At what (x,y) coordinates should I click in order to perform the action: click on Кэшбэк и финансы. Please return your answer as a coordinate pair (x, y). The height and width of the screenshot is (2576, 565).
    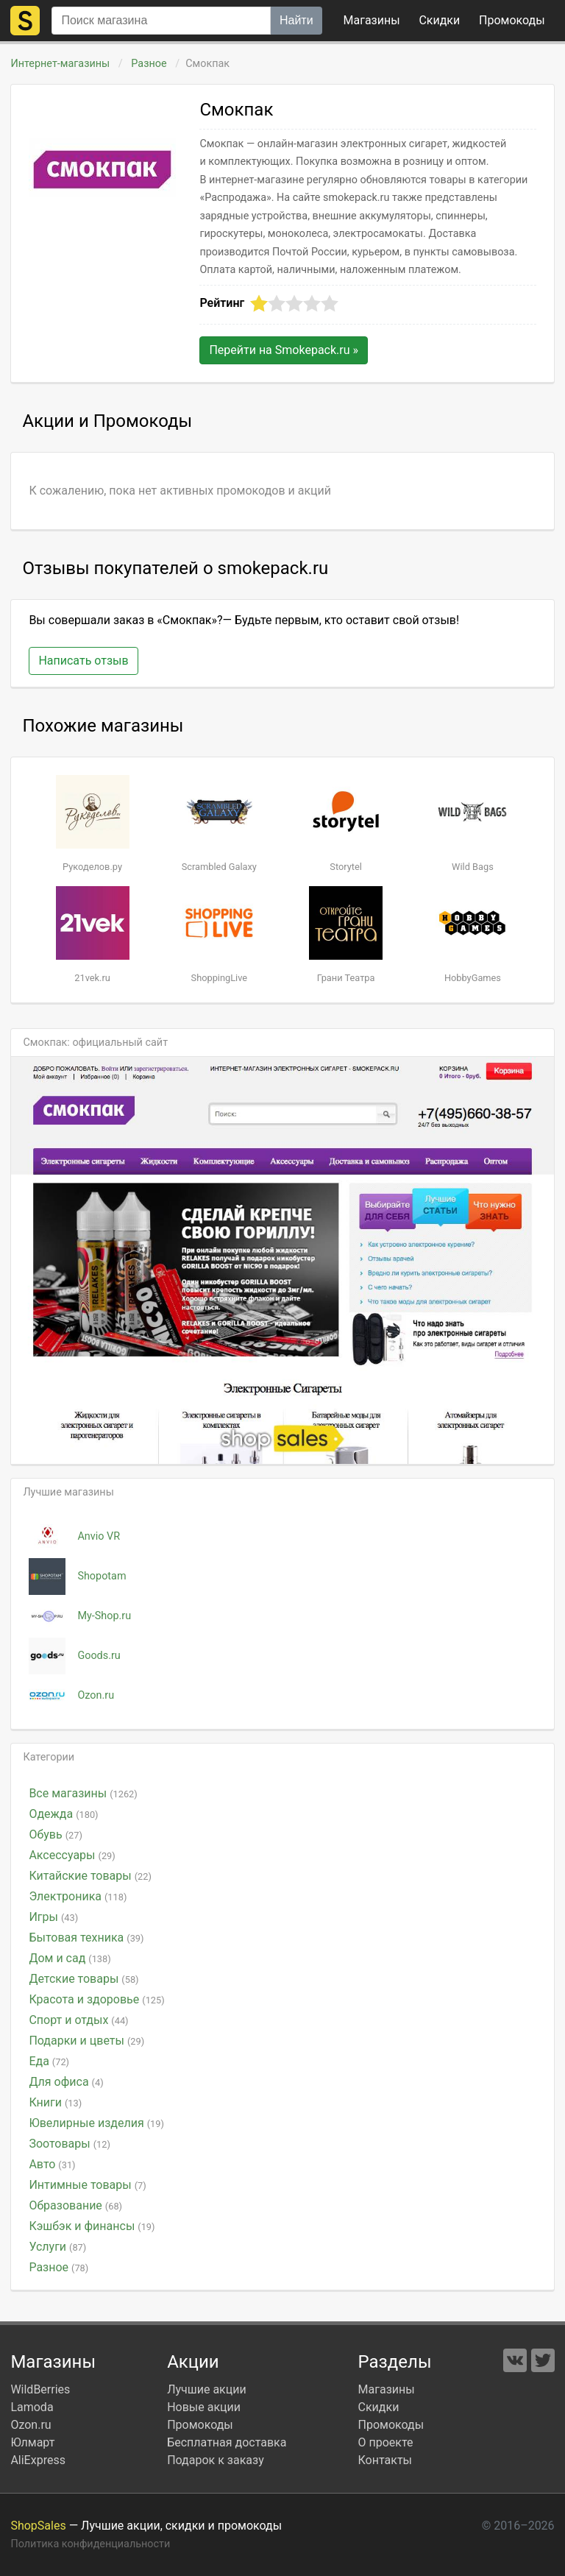
    Looking at the image, I should click on (91, 2226).